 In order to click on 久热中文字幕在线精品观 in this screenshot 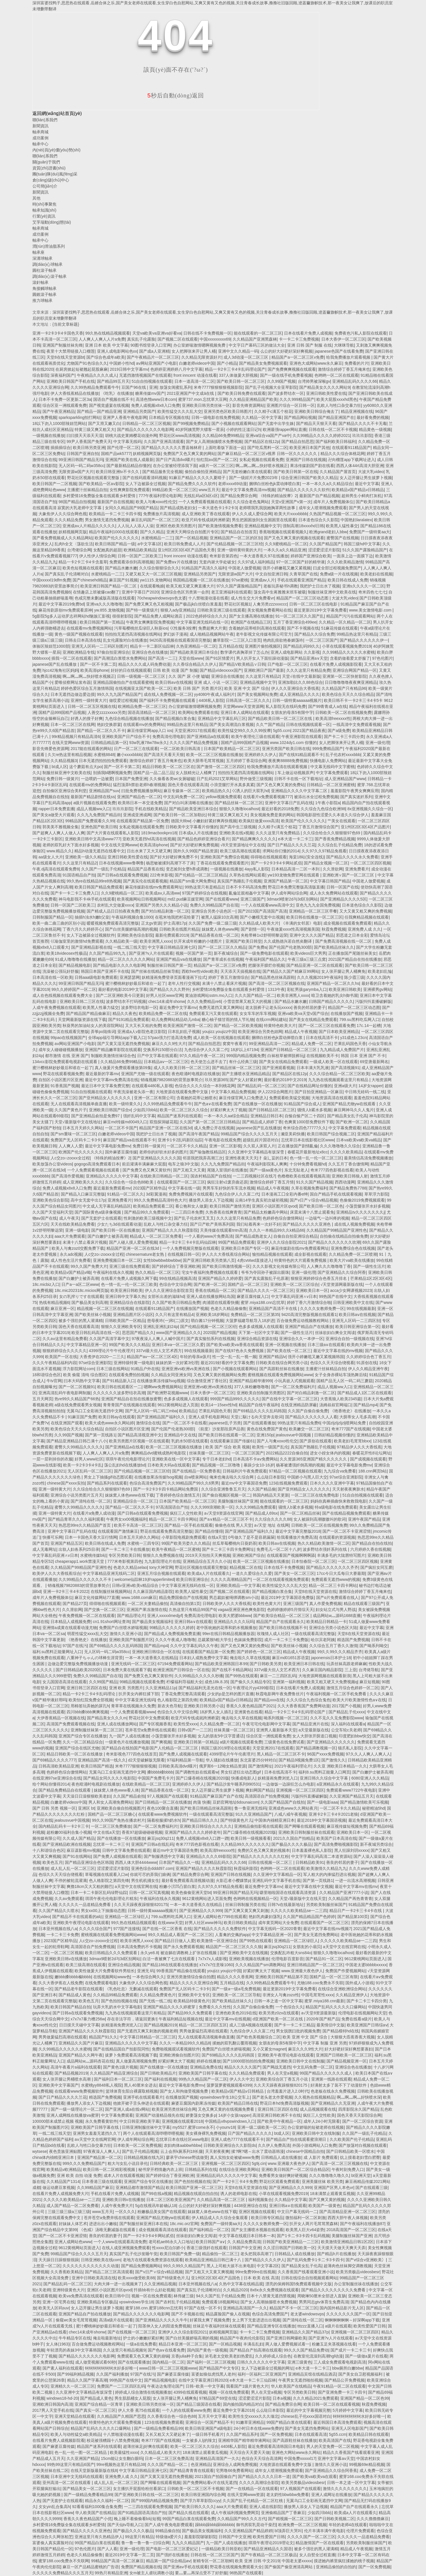, I will do `click(241, 2284)`.